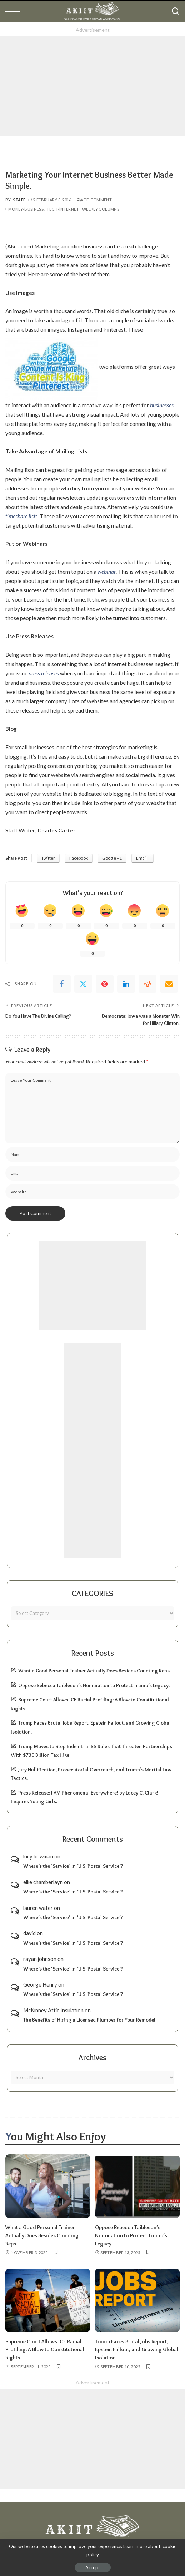  Describe the element at coordinates (62, 984) in the screenshot. I see `[Facebook]` at that location.